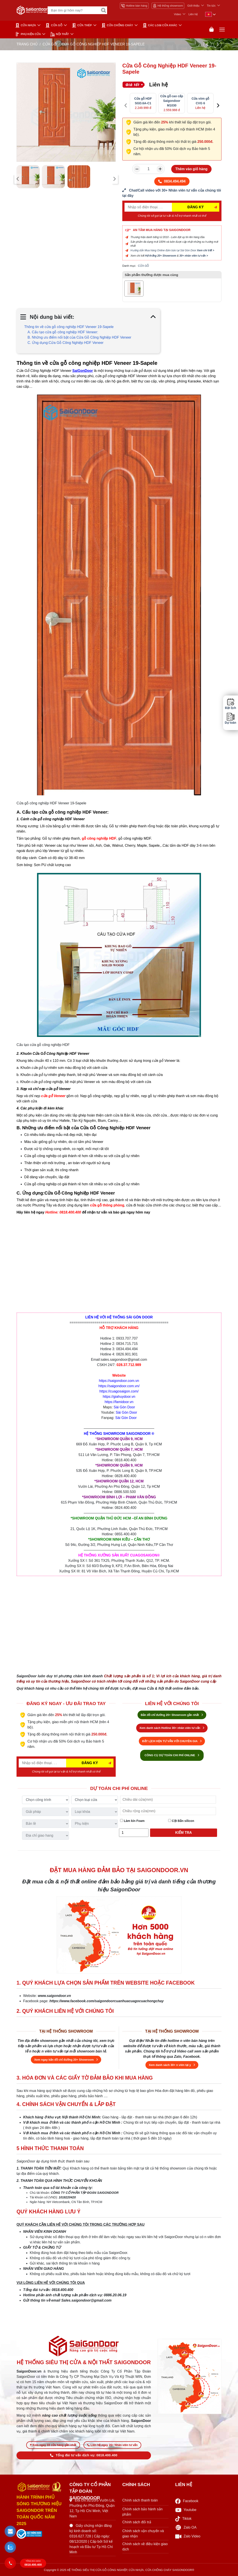 Image resolution: width=238 pixels, height=2576 pixels. What do you see at coordinates (140, 2500) in the screenshot?
I see `Chính sách thanh toán` at bounding box center [140, 2500].